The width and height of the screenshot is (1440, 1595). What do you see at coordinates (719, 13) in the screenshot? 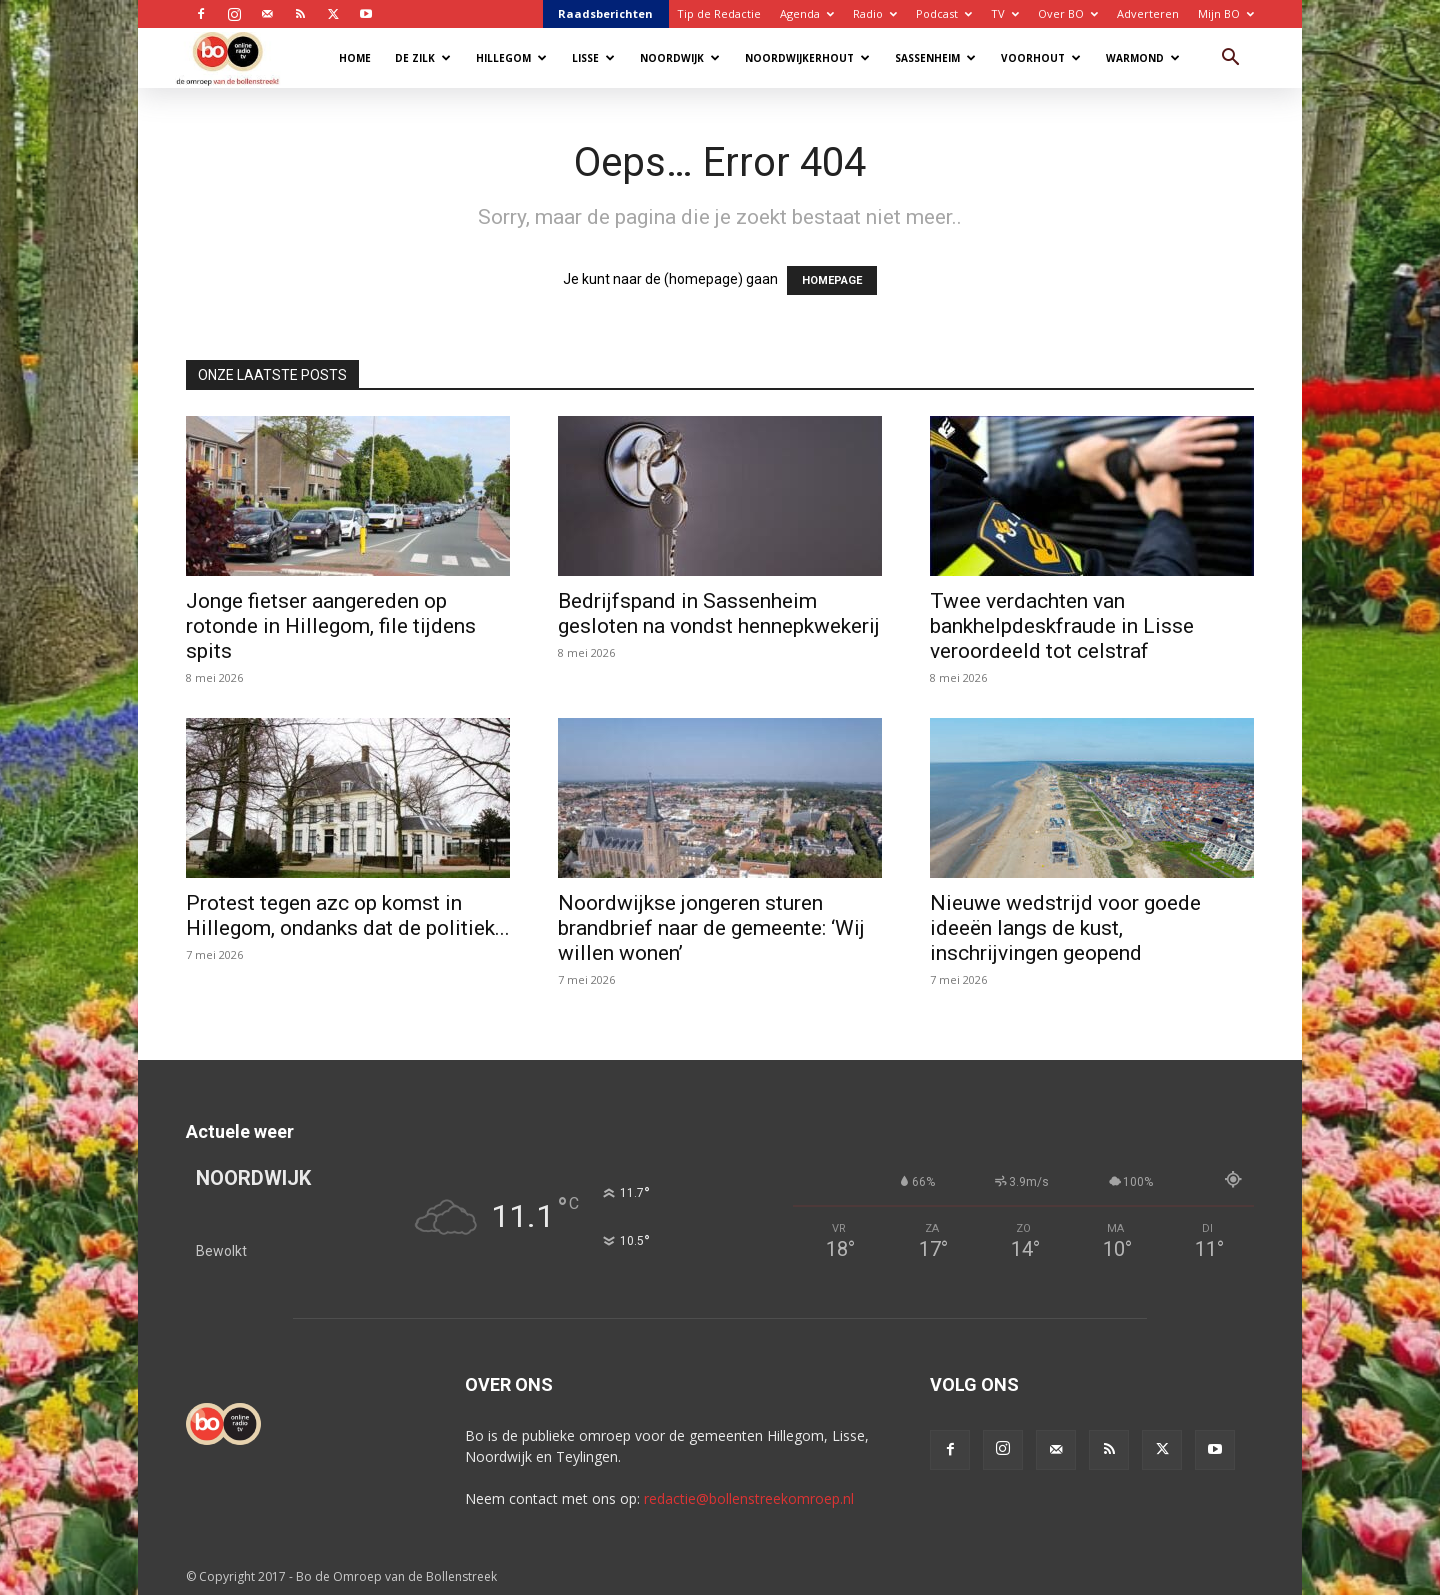
I see `Tip de Redactie` at bounding box center [719, 13].